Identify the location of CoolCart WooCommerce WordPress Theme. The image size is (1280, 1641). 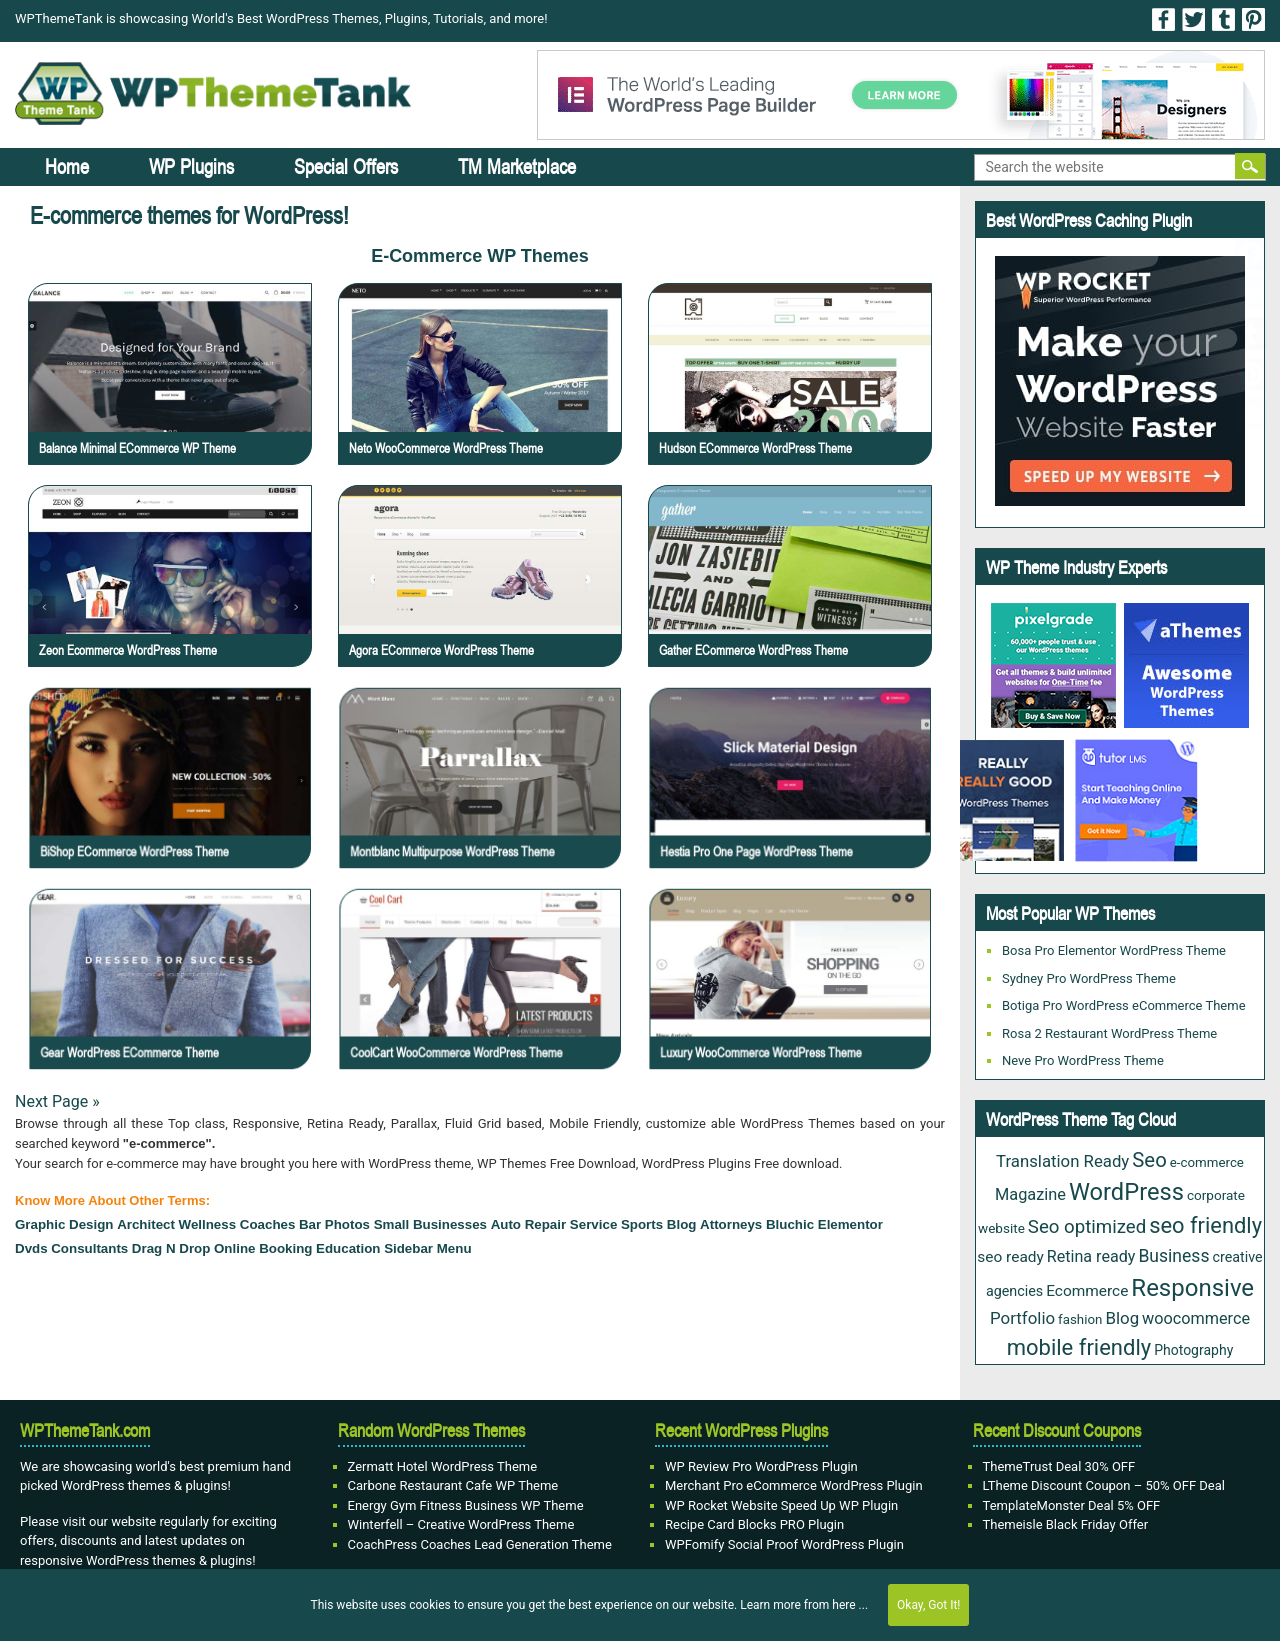
(488, 1005).